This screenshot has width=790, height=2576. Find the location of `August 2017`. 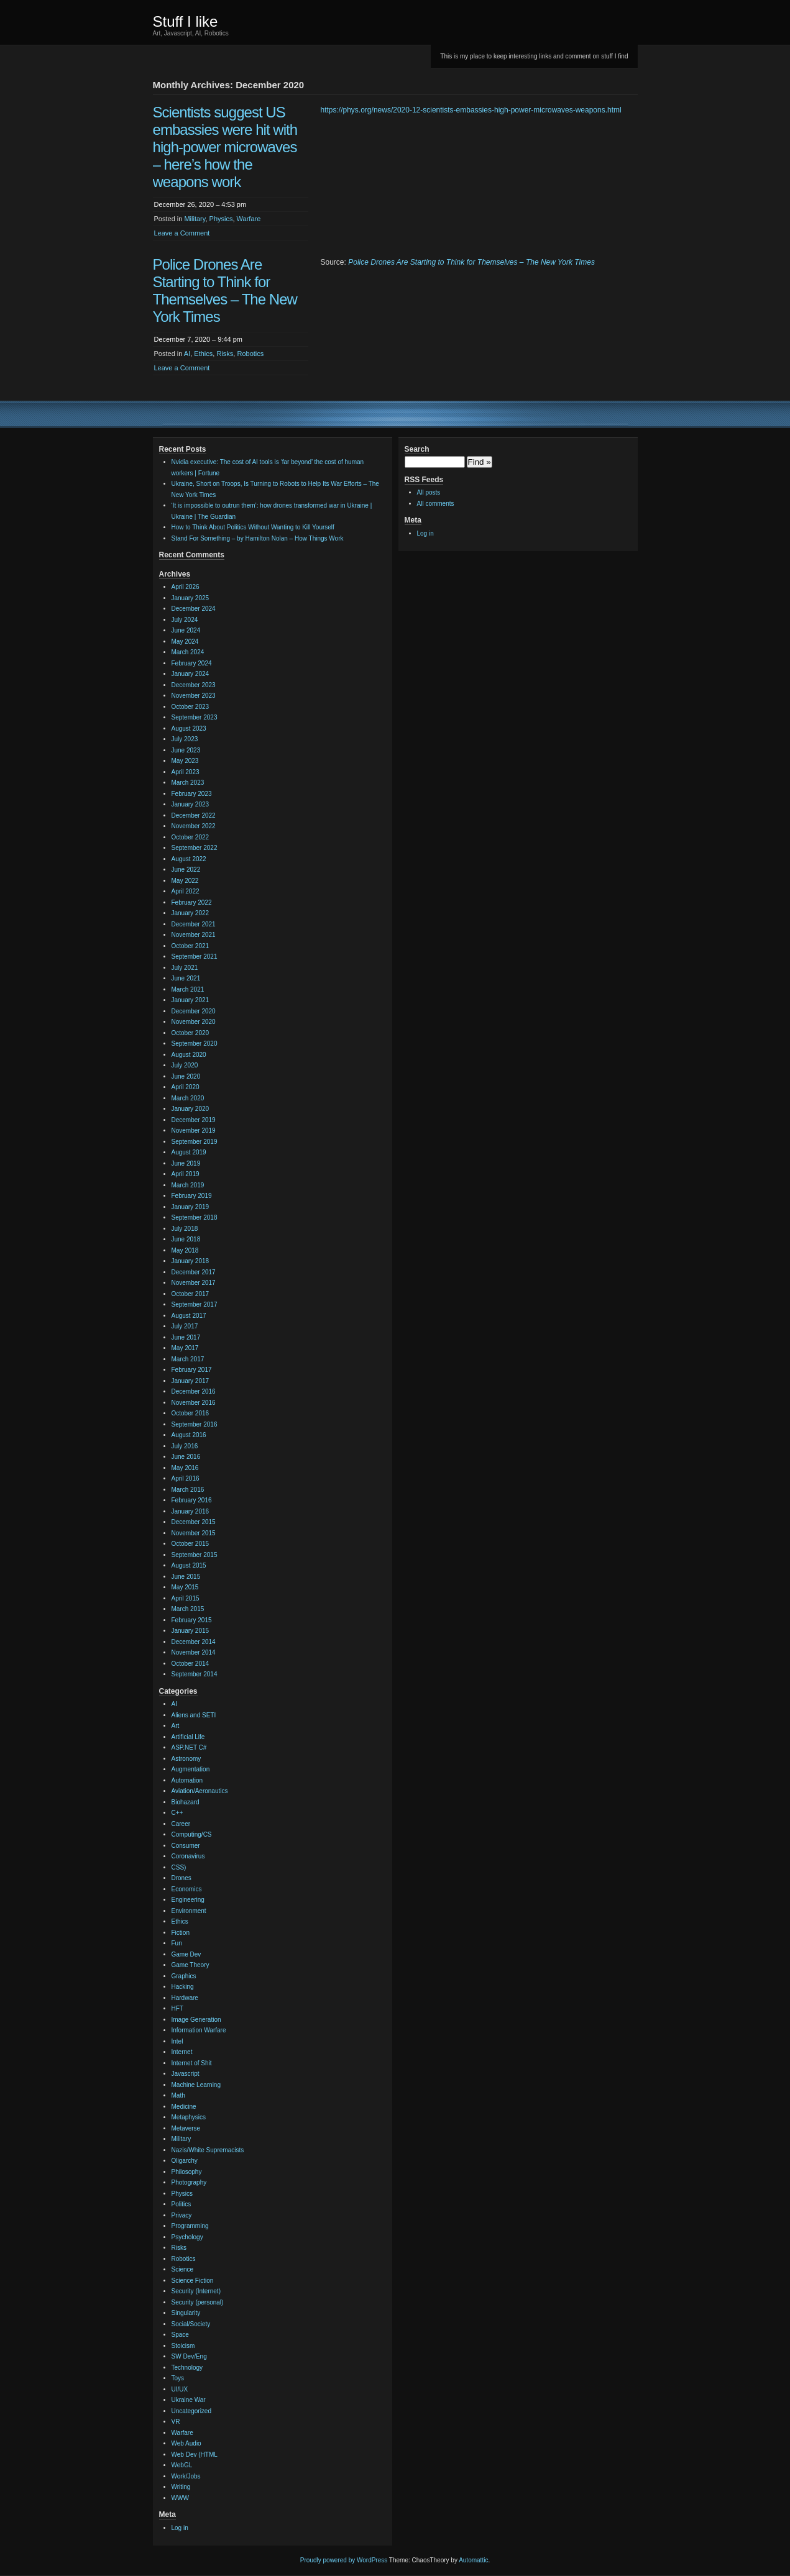

August 2017 is located at coordinates (189, 1315).